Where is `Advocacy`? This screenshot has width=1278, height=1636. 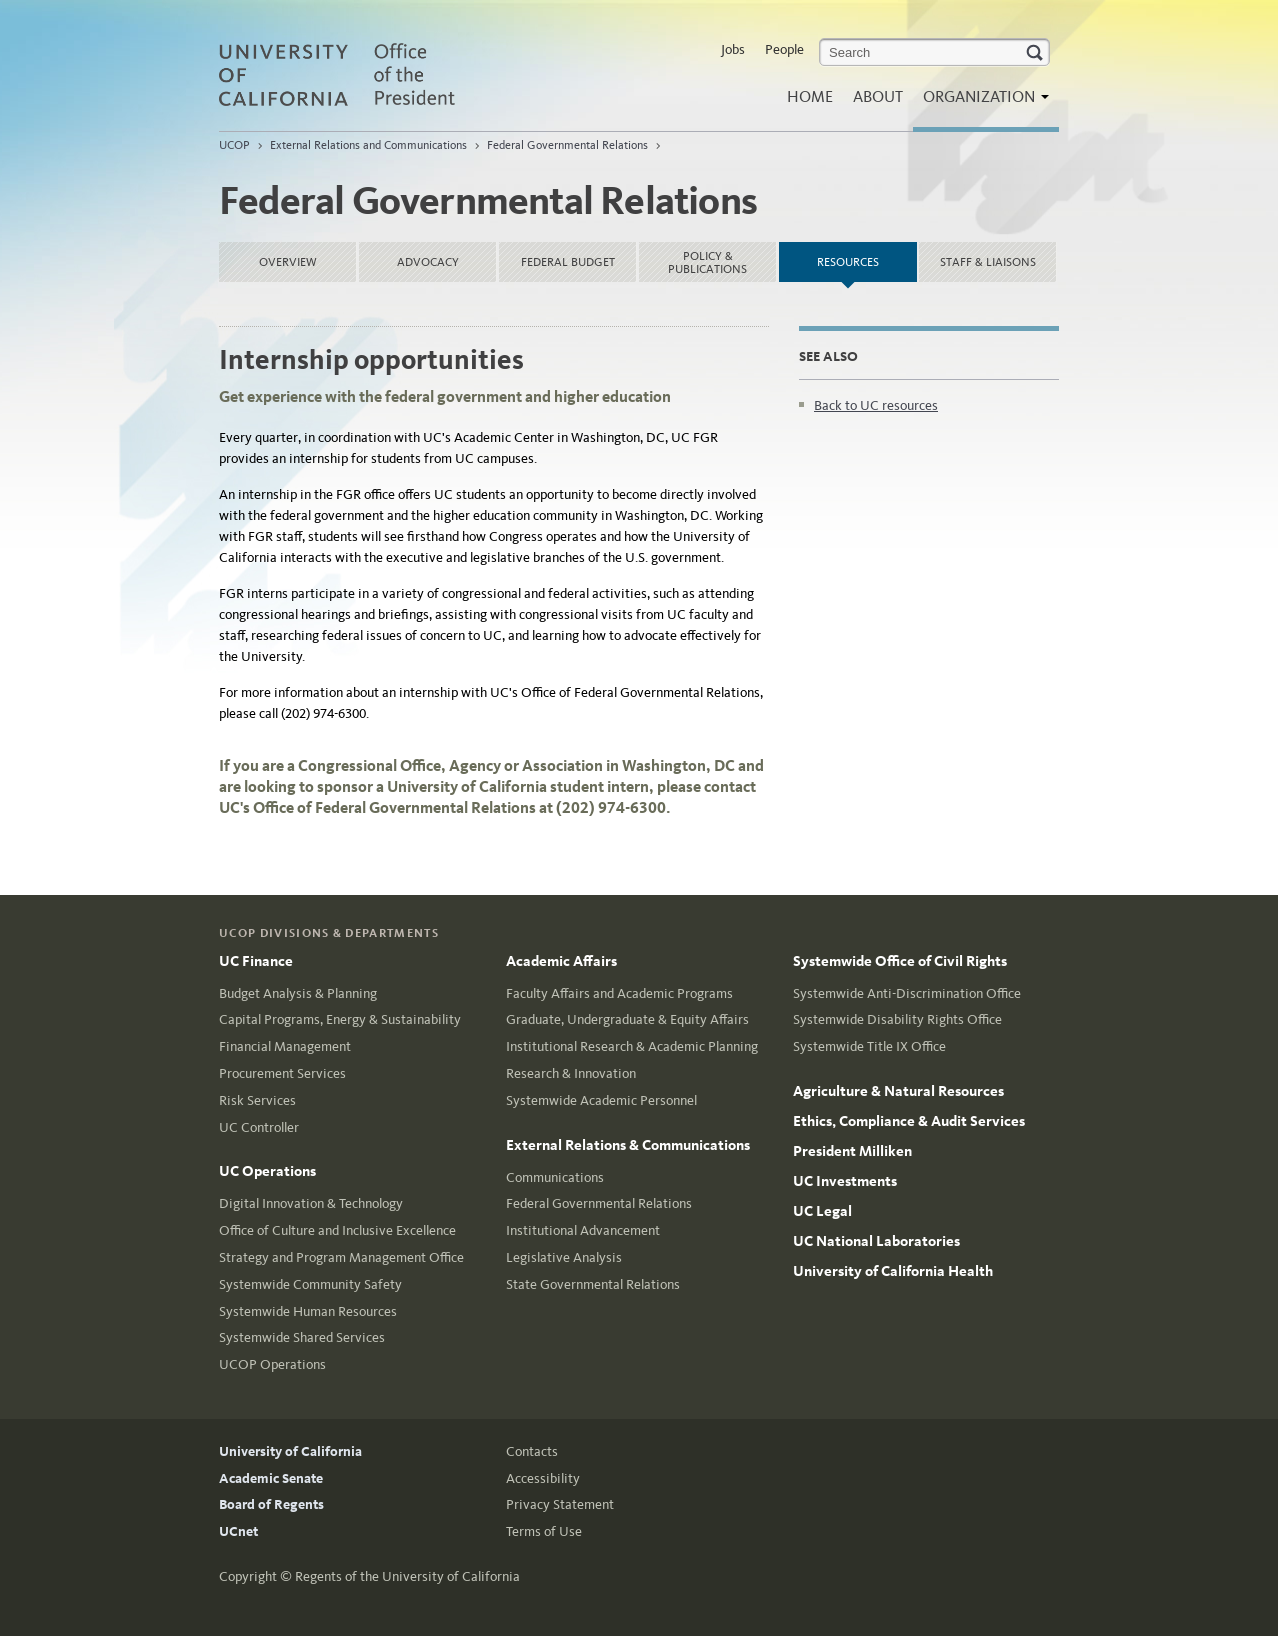
Advocacy is located at coordinates (428, 262).